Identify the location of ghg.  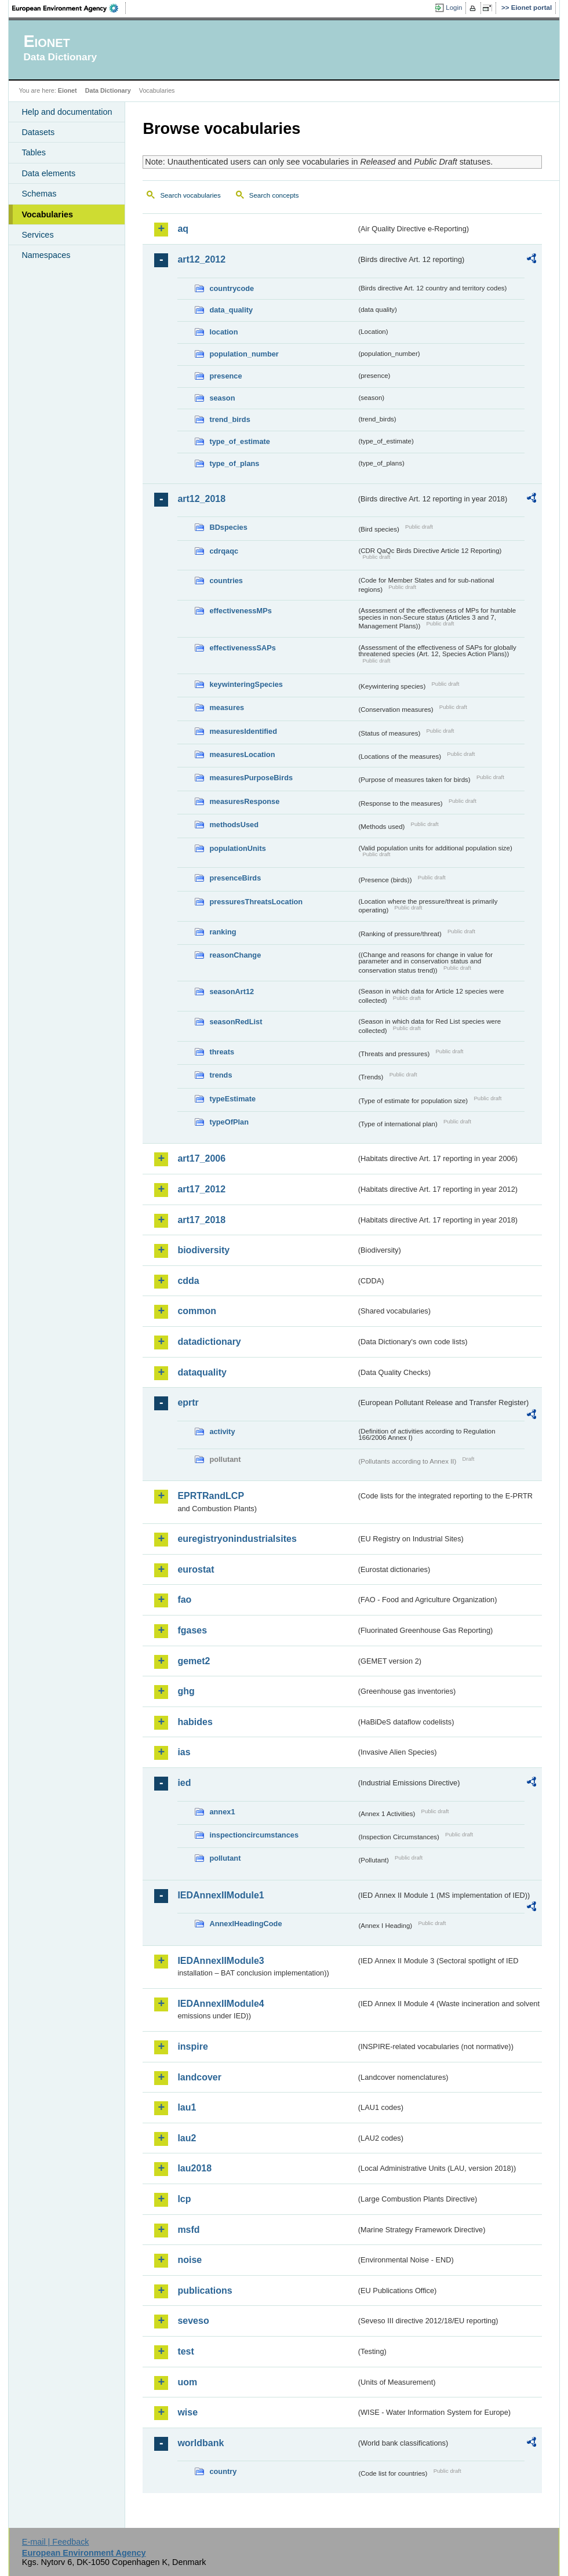
(185, 1691).